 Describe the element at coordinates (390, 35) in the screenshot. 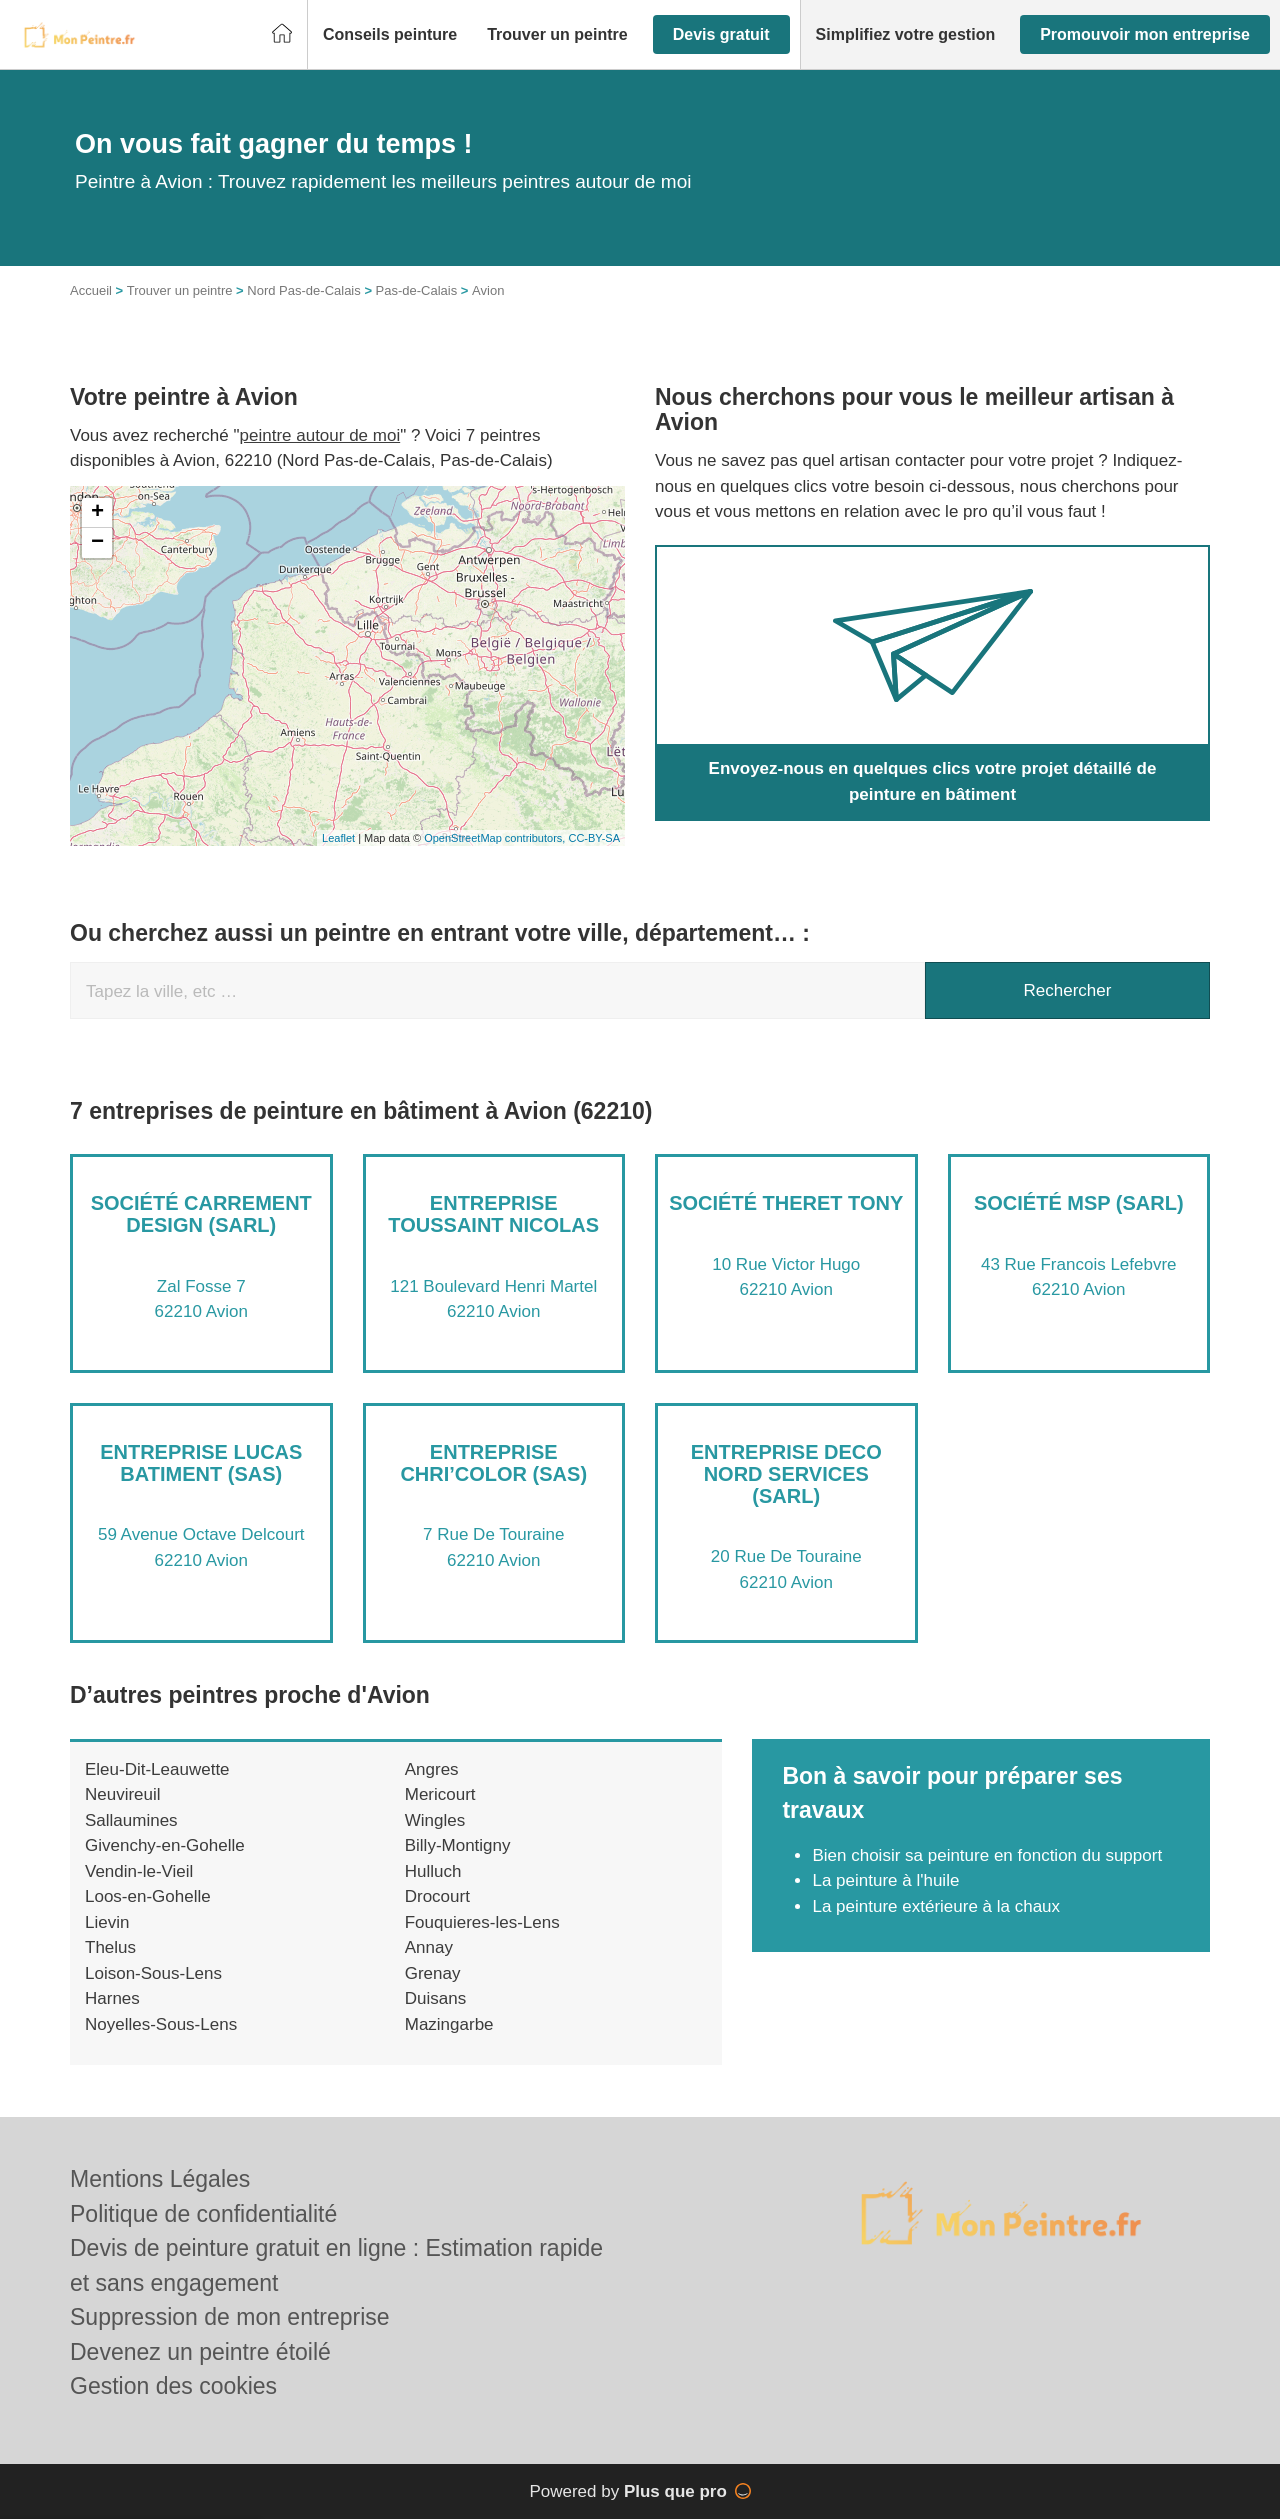

I see `[button]` at that location.